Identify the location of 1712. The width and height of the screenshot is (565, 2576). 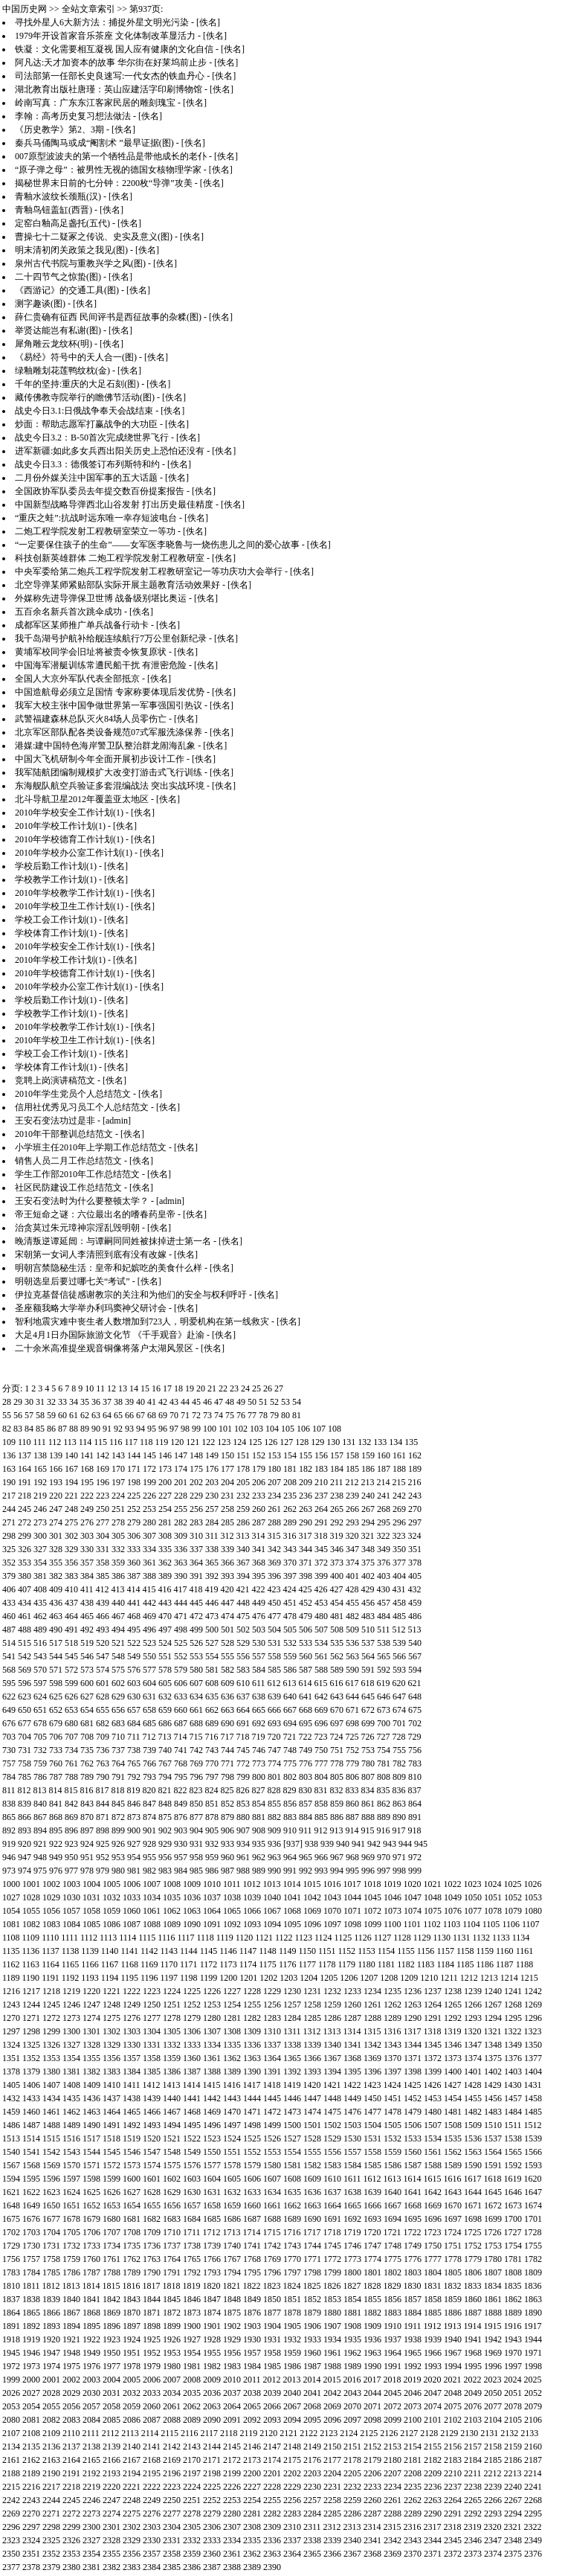
(212, 2232).